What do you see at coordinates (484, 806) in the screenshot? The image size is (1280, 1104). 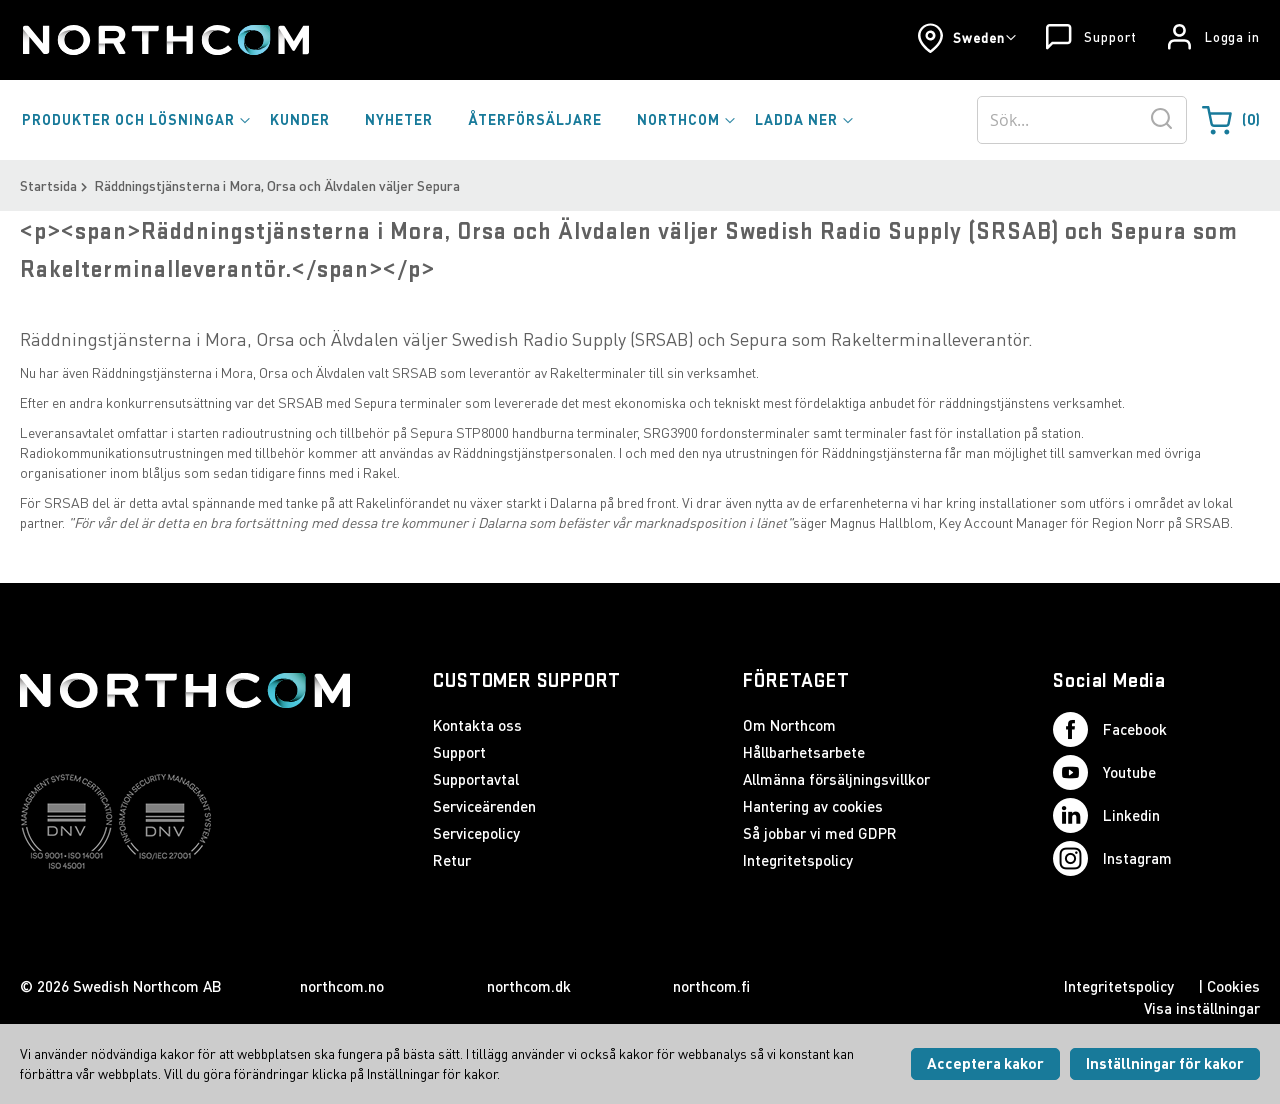 I see `Serviceärenden` at bounding box center [484, 806].